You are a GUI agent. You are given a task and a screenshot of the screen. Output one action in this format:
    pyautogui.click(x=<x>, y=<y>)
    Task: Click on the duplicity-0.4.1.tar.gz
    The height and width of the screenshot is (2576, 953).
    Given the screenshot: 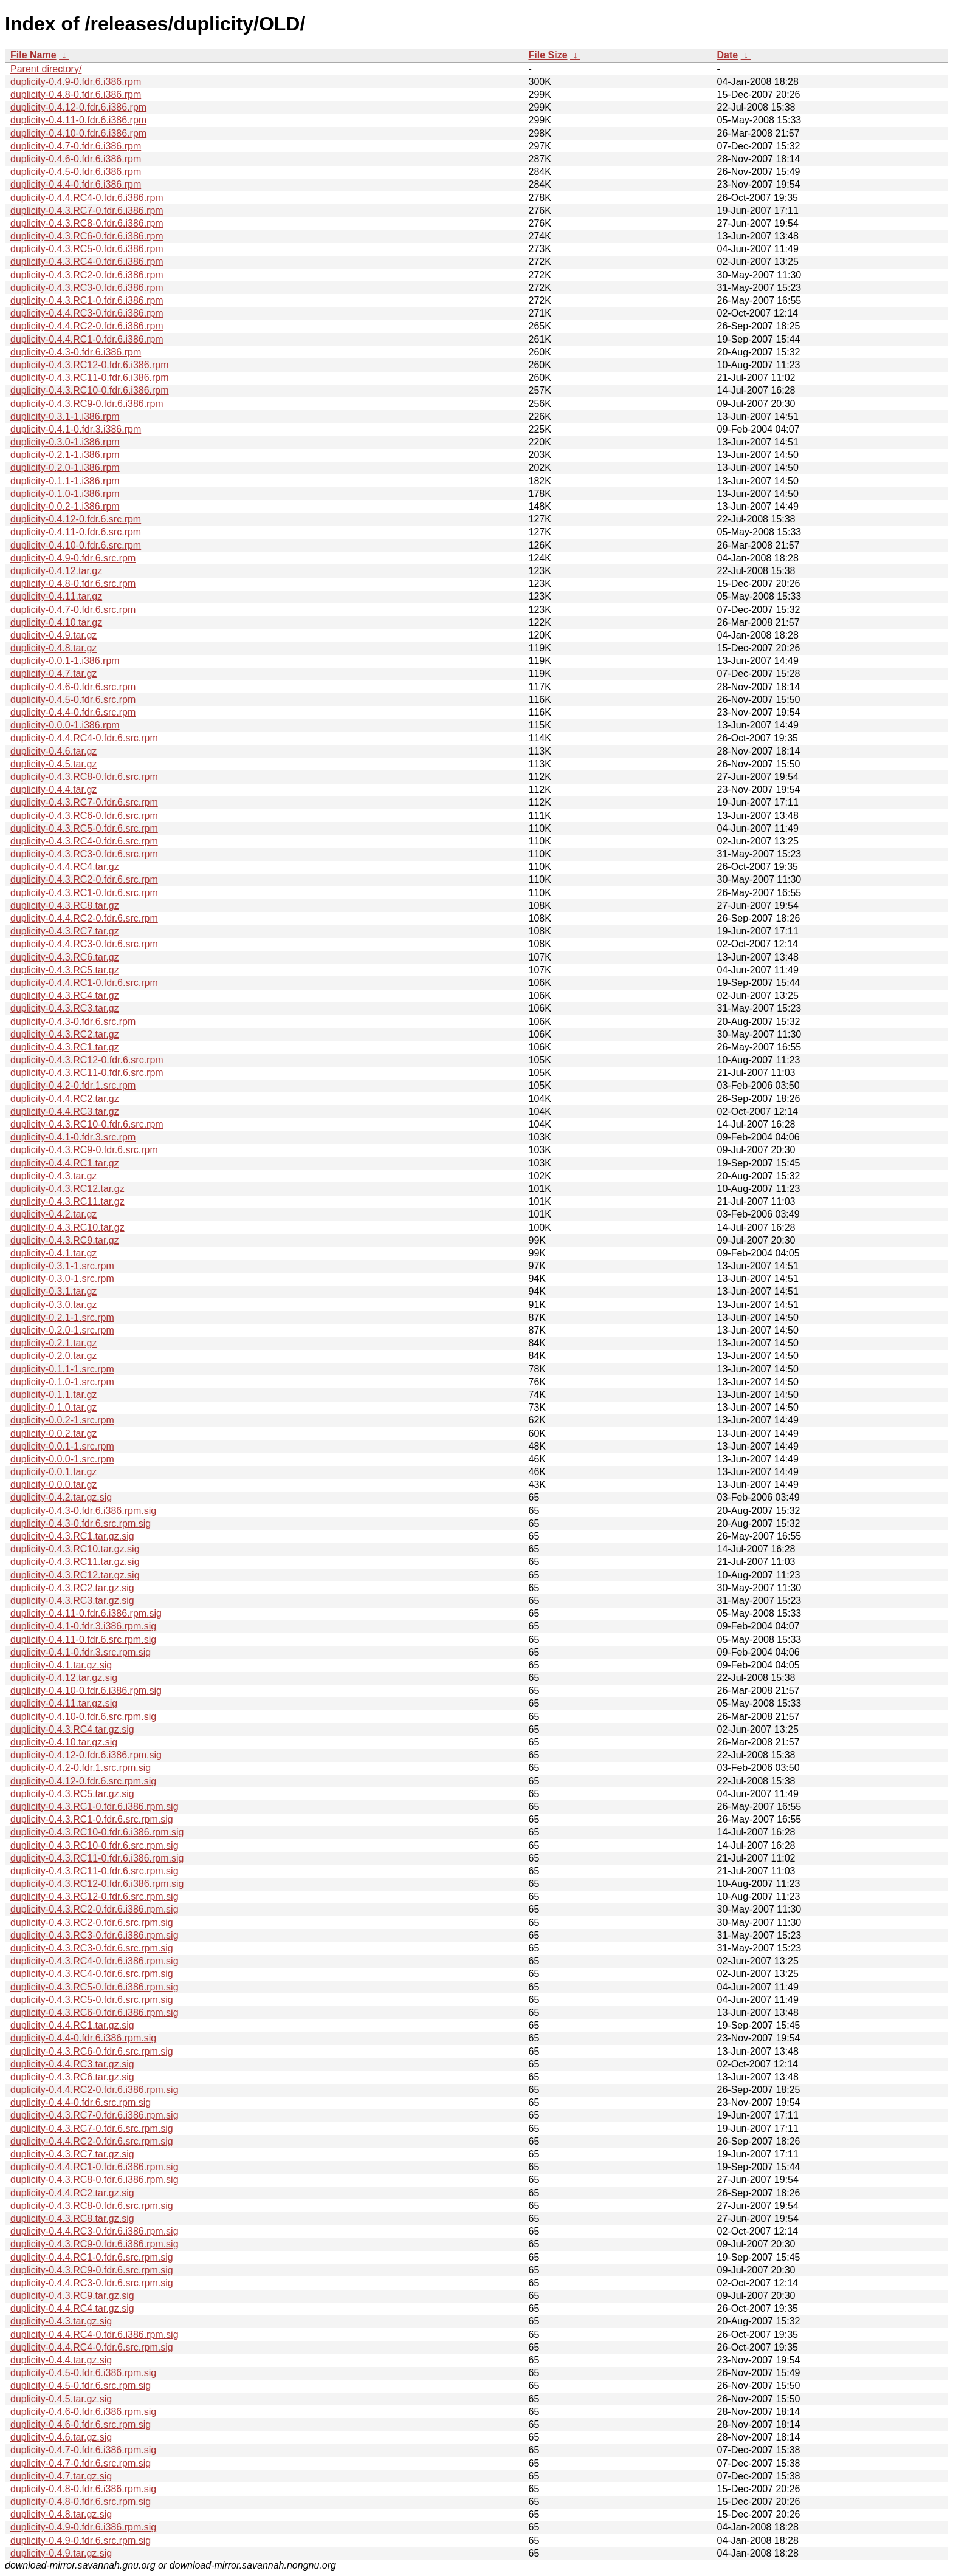 What is the action you would take?
    pyautogui.click(x=53, y=1253)
    